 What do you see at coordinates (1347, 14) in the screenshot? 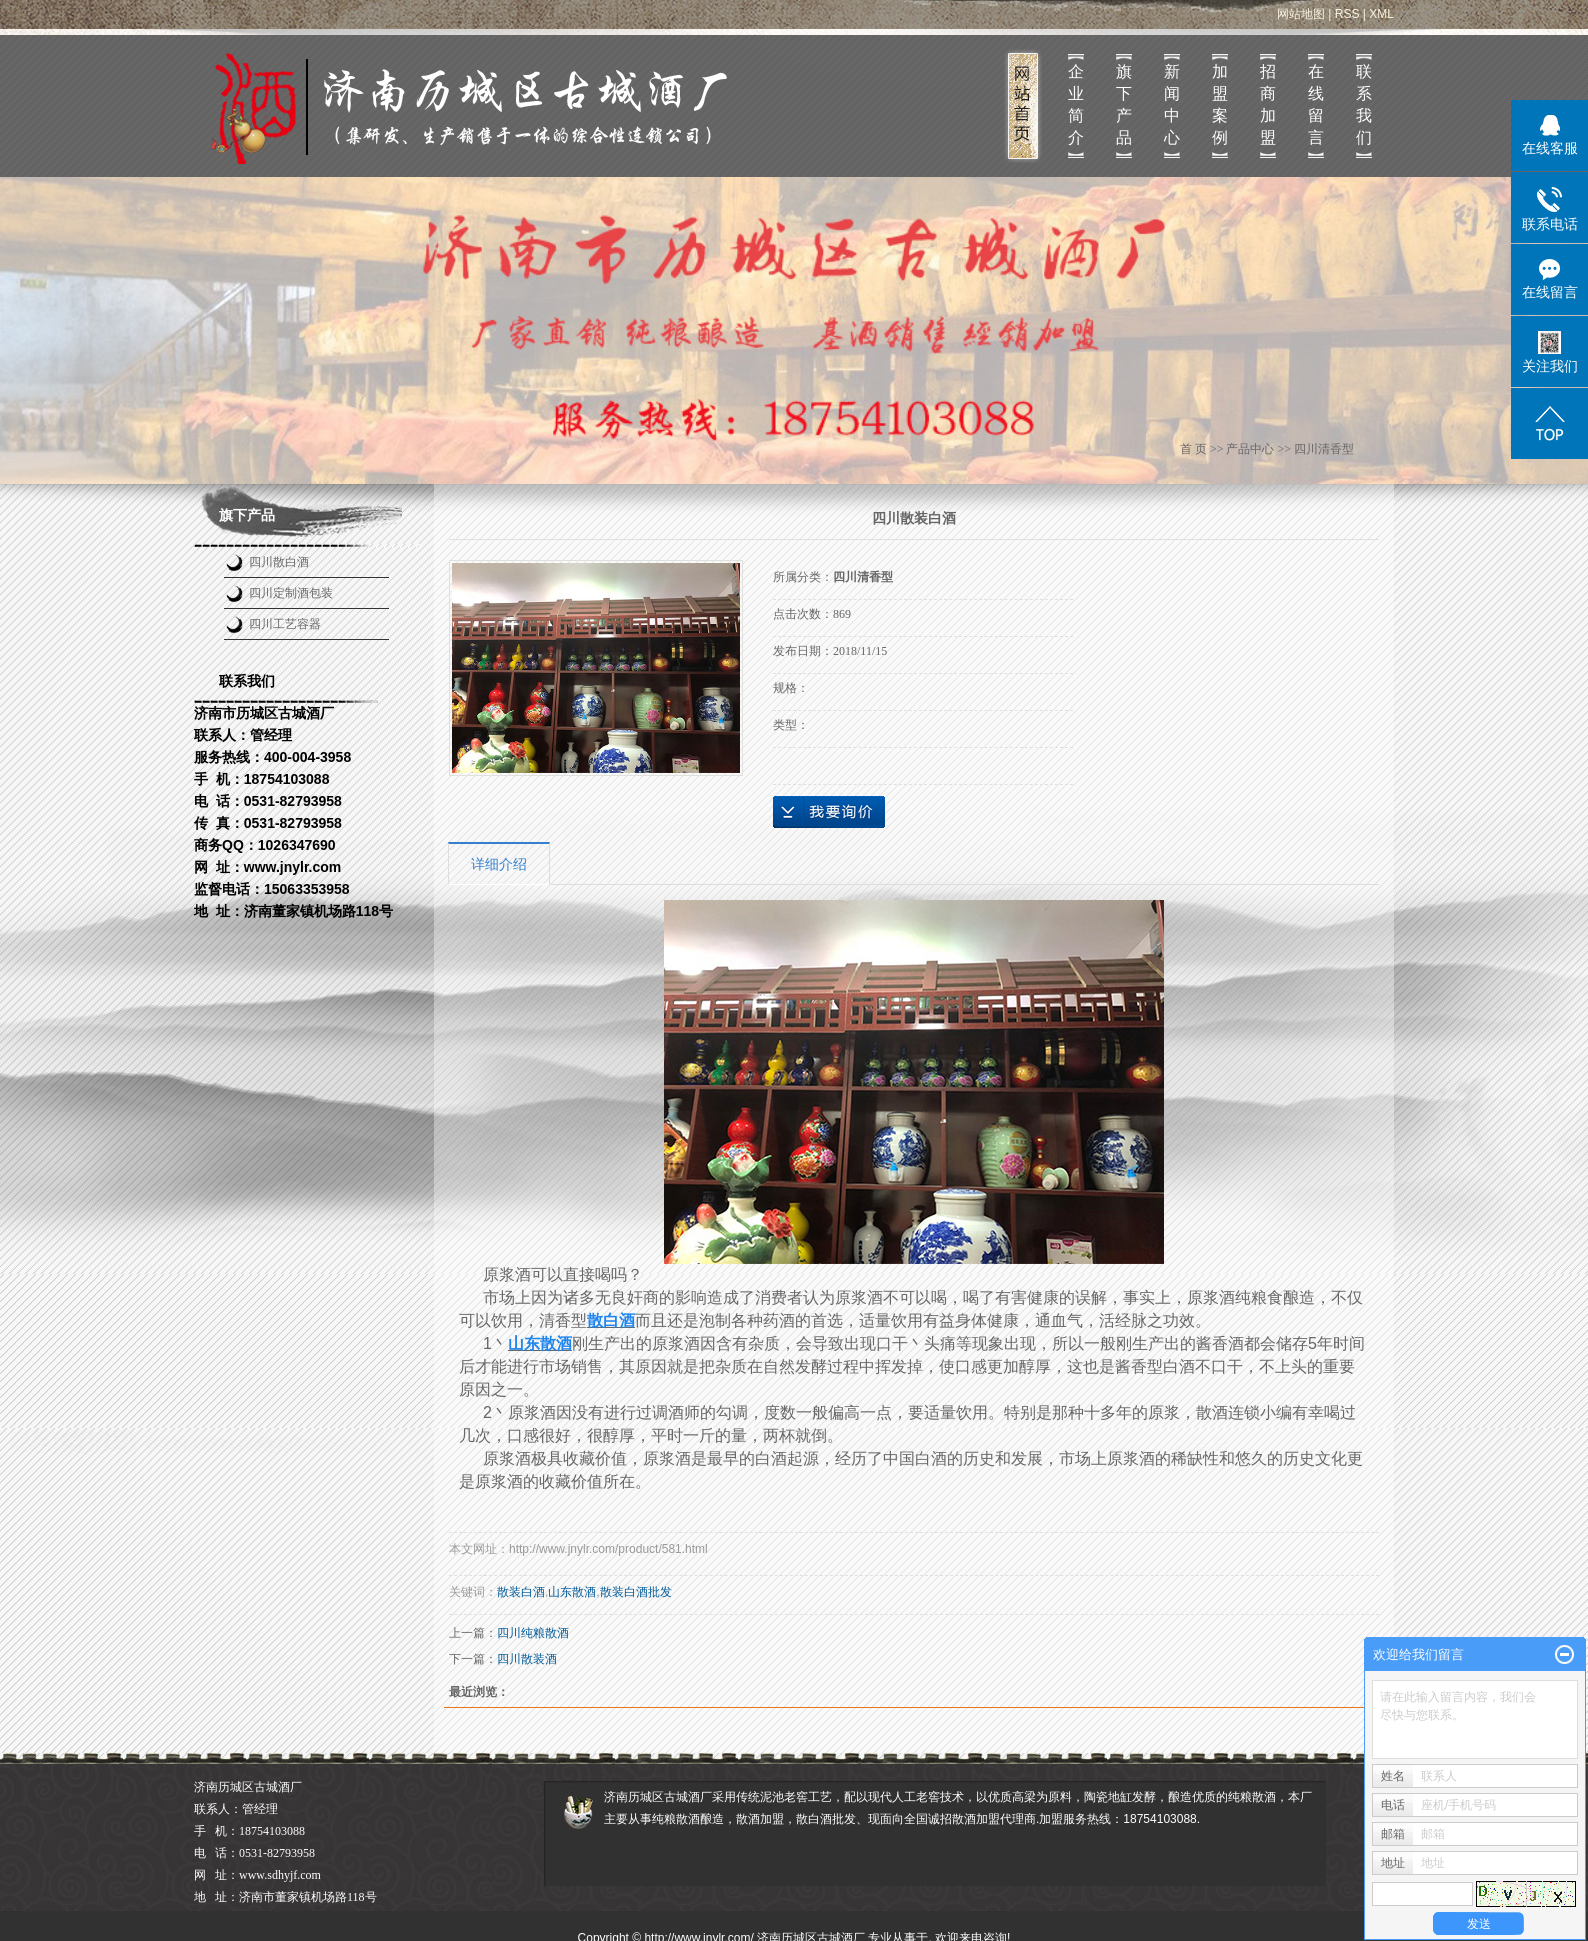
I see `RSS` at bounding box center [1347, 14].